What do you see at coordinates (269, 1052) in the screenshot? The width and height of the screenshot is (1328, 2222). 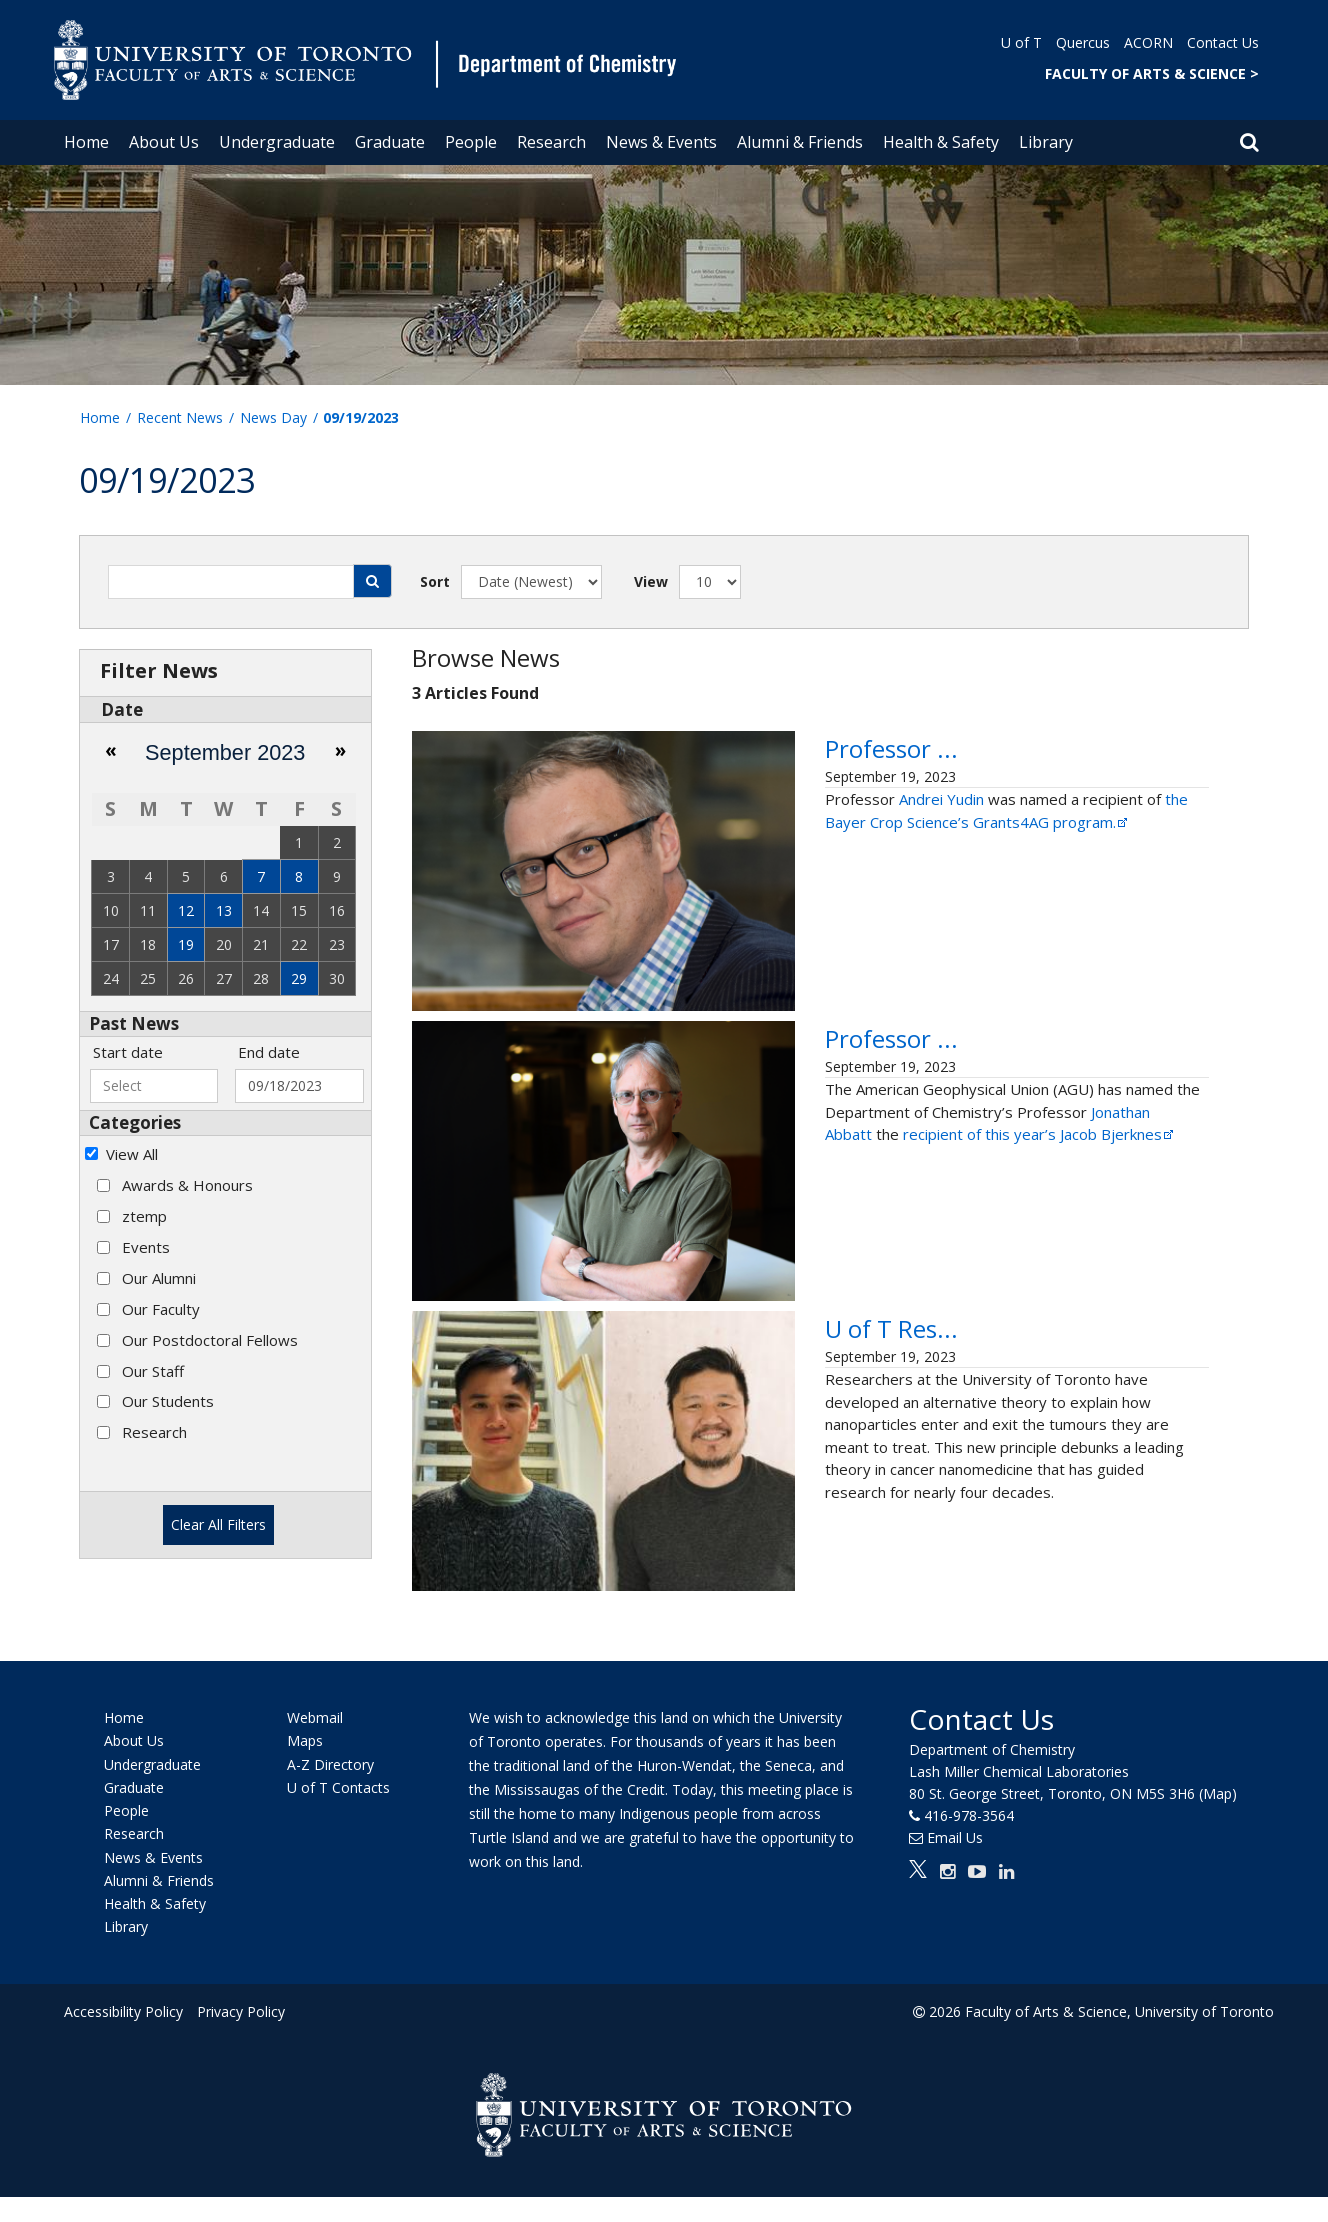 I see `End date` at bounding box center [269, 1052].